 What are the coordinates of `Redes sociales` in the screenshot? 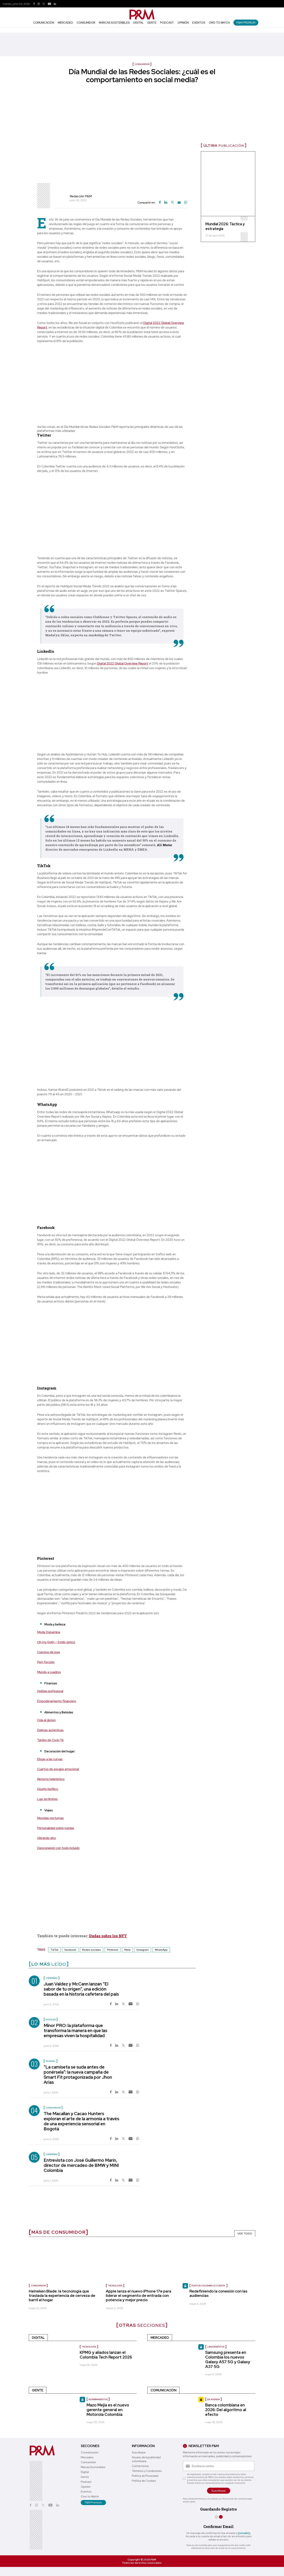 It's located at (91, 1949).